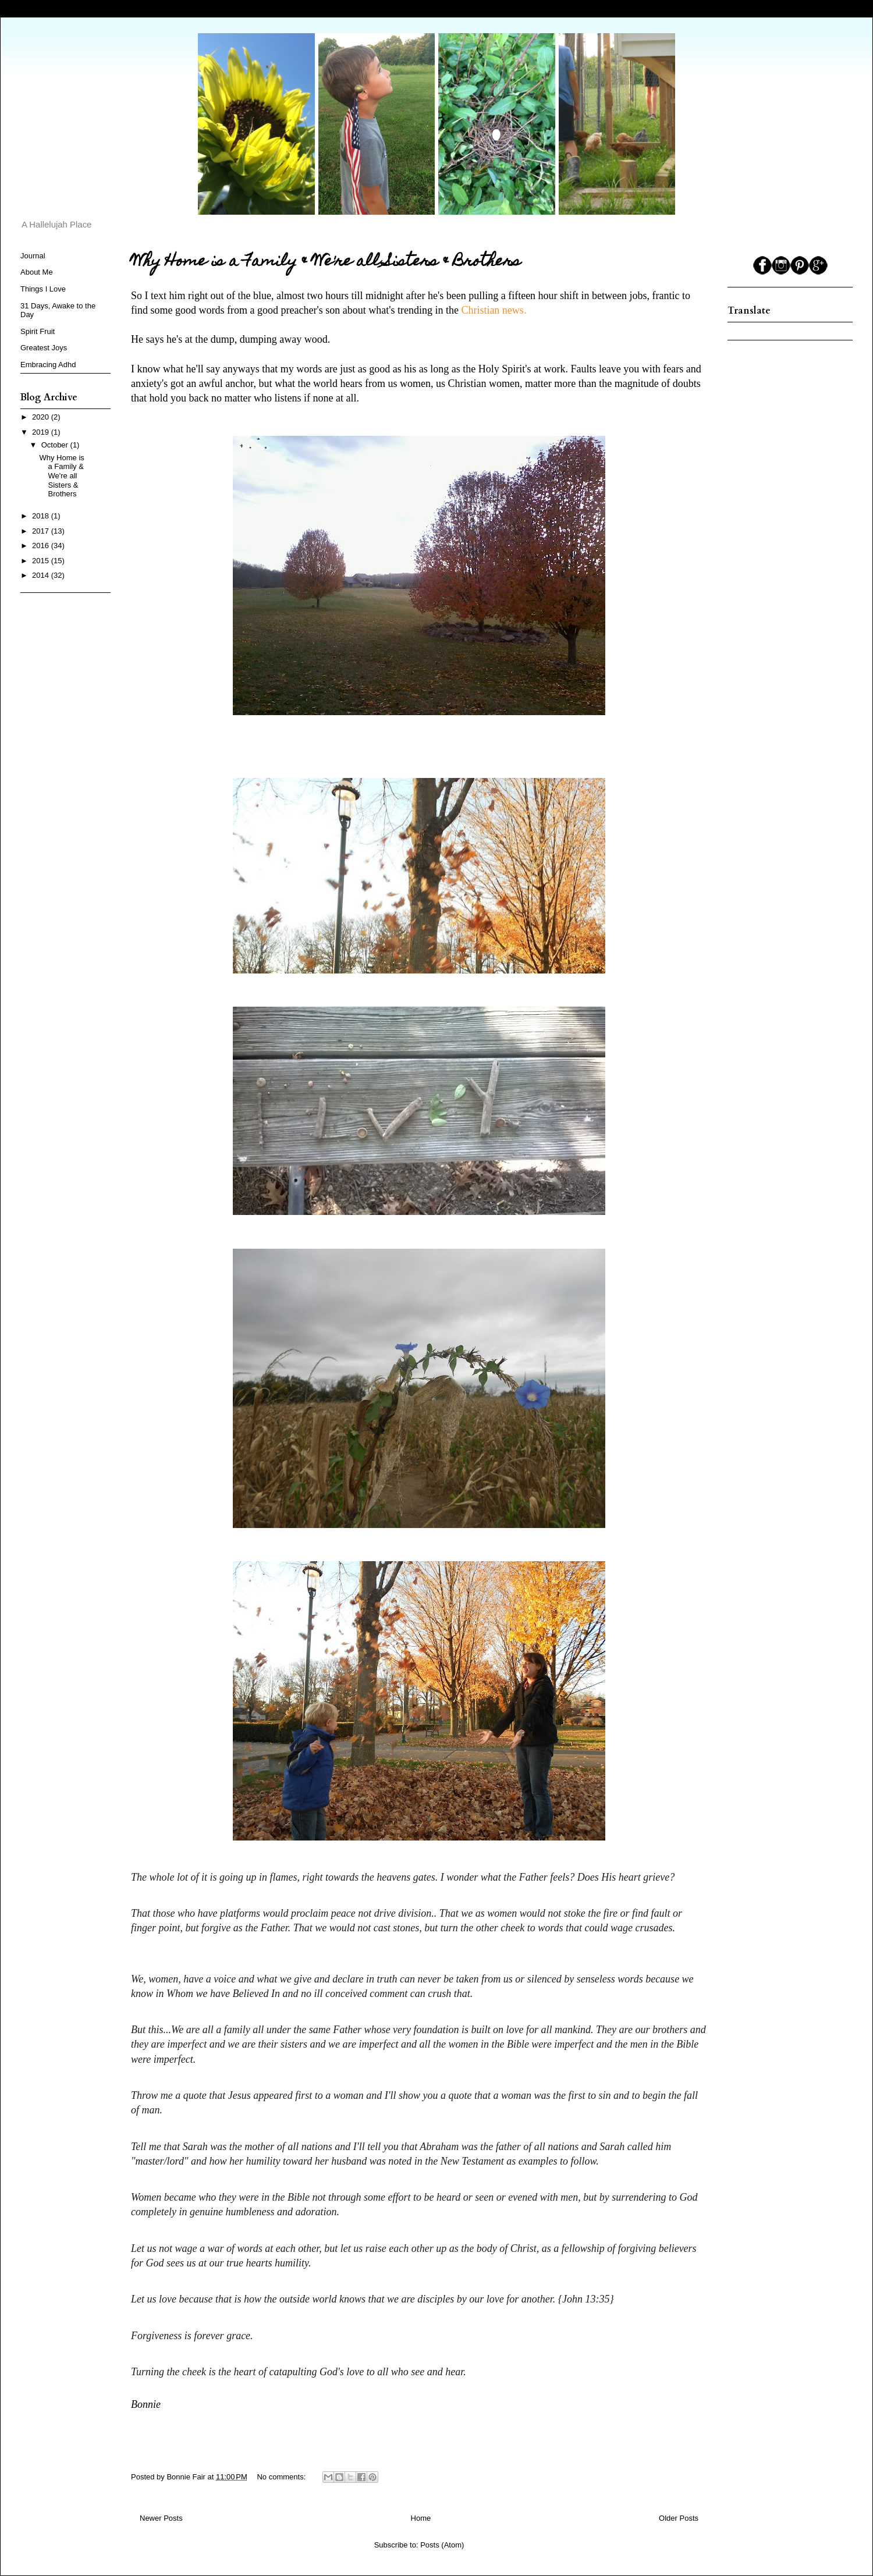 The height and width of the screenshot is (2576, 873). What do you see at coordinates (36, 272) in the screenshot?
I see `About Me` at bounding box center [36, 272].